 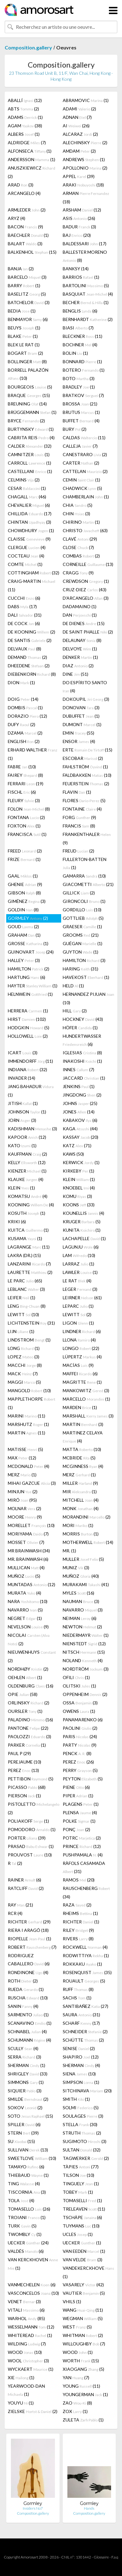 I want to click on Glossaire, so click(x=101, y=2557).